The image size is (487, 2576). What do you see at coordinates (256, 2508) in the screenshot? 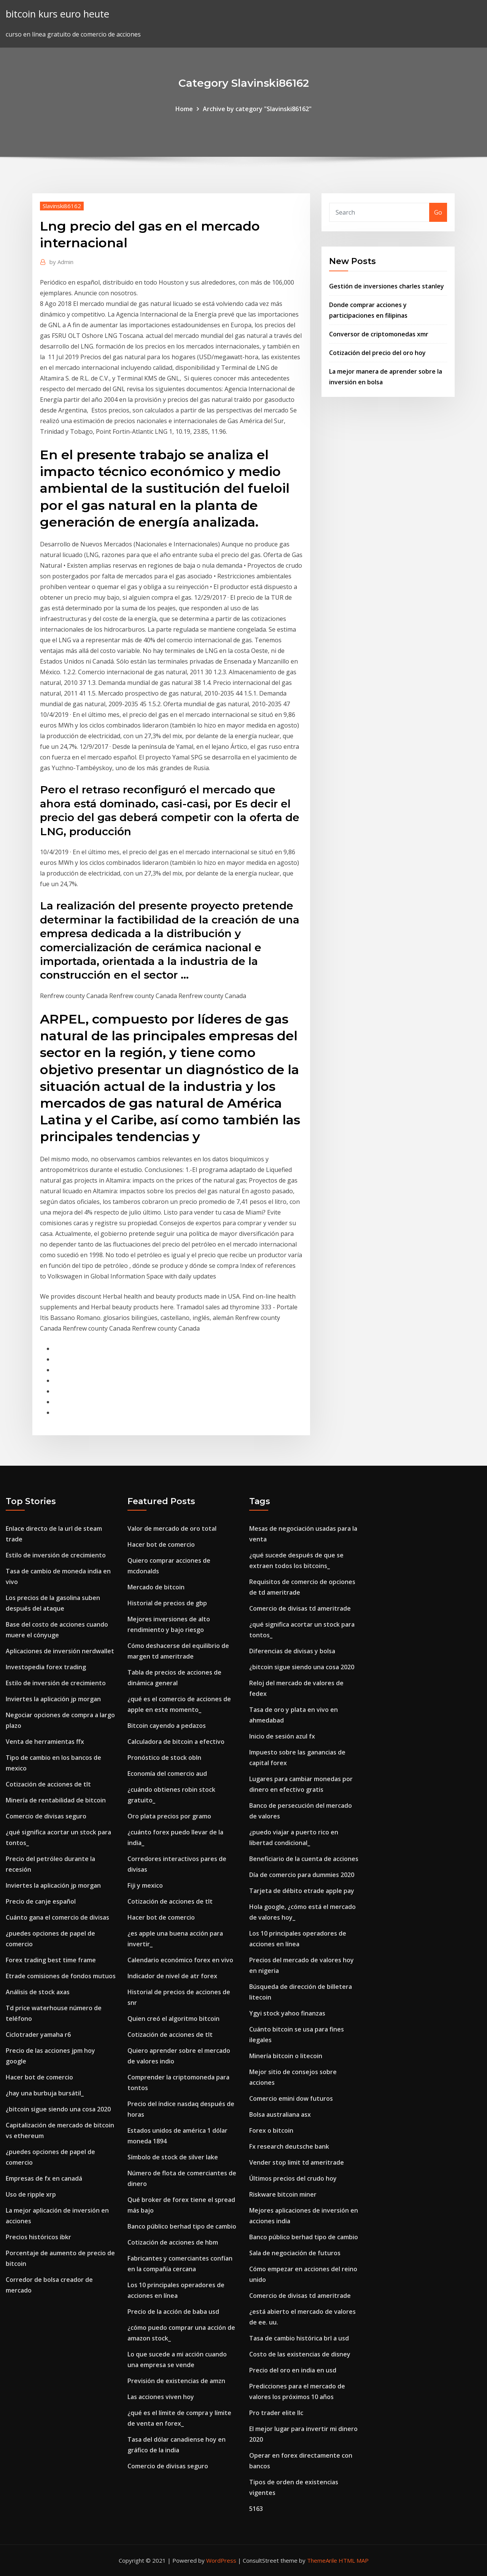
I see `5163` at bounding box center [256, 2508].